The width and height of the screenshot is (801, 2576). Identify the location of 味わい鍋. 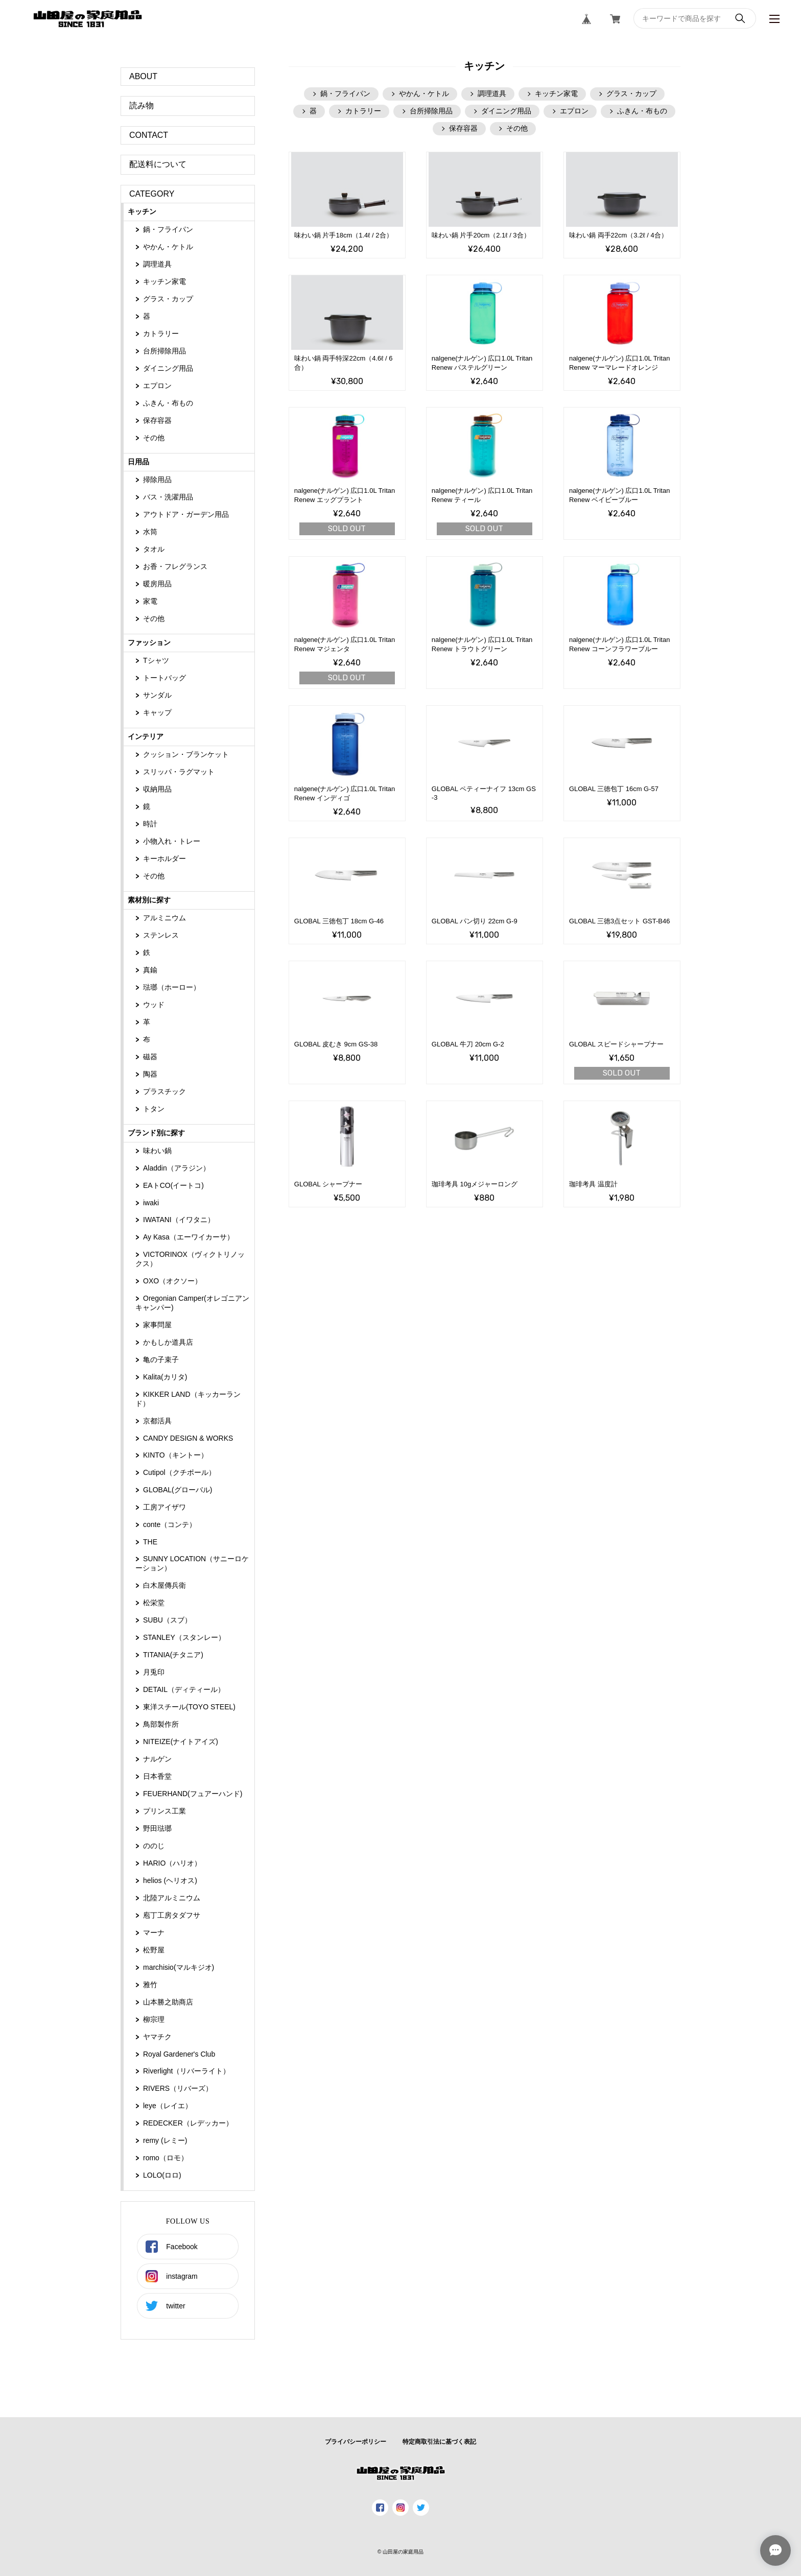
(157, 1151).